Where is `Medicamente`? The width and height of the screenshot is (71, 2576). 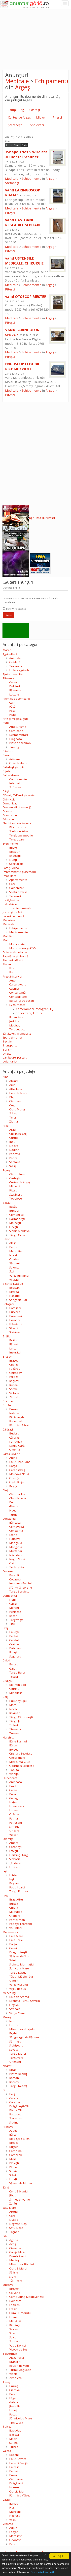 Medicamente is located at coordinates (18, 932).